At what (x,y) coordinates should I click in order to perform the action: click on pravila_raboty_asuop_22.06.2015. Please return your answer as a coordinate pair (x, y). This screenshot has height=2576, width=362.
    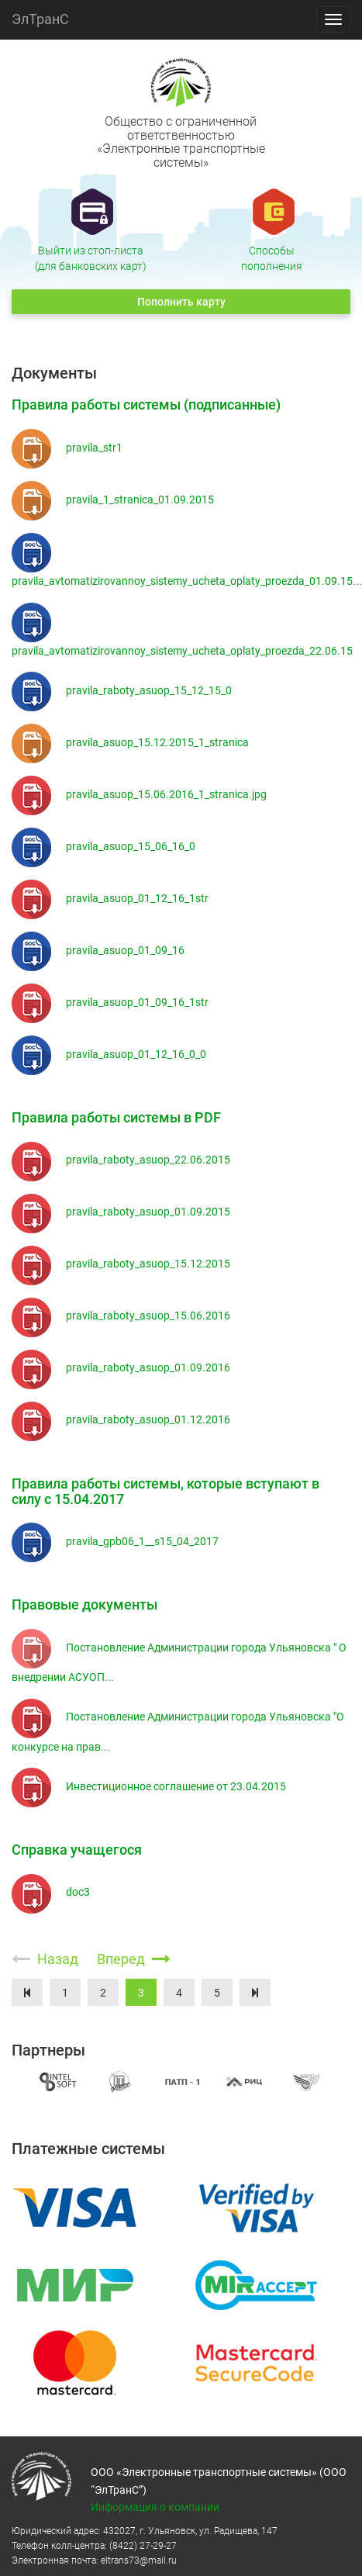
    Looking at the image, I should click on (121, 1159).